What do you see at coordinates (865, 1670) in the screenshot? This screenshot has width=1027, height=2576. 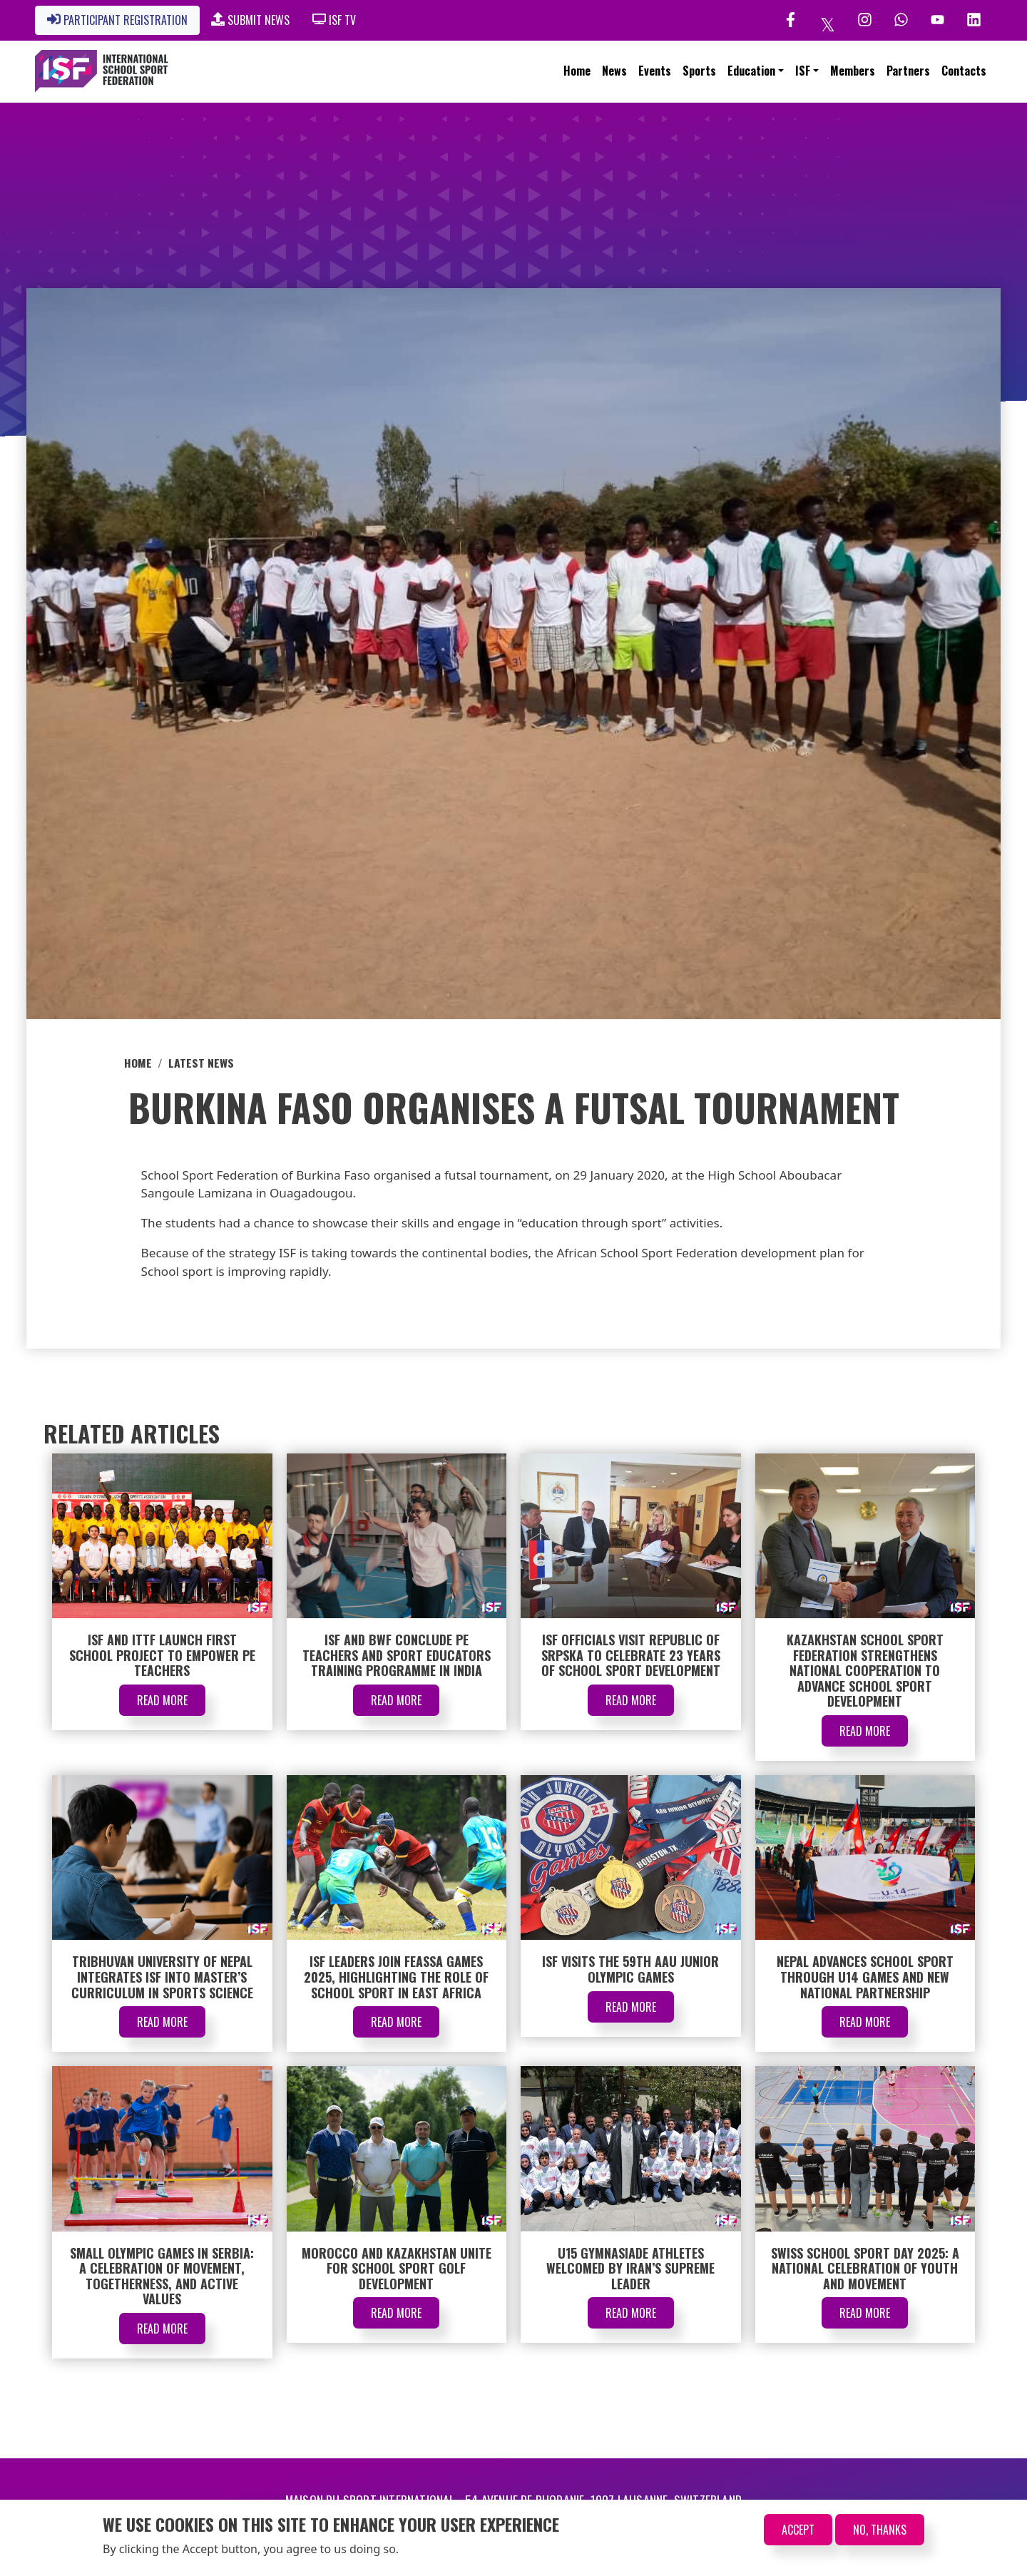 I see `Kazakhstan School Sport Federation Strengthens National Cooperation to Advance School Sport Development` at bounding box center [865, 1670].